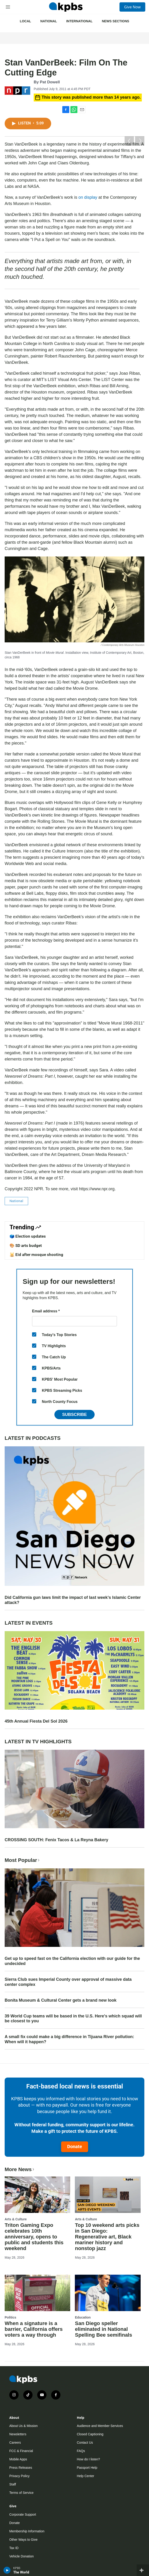  What do you see at coordinates (85, 2476) in the screenshot?
I see `Help Center` at bounding box center [85, 2476].